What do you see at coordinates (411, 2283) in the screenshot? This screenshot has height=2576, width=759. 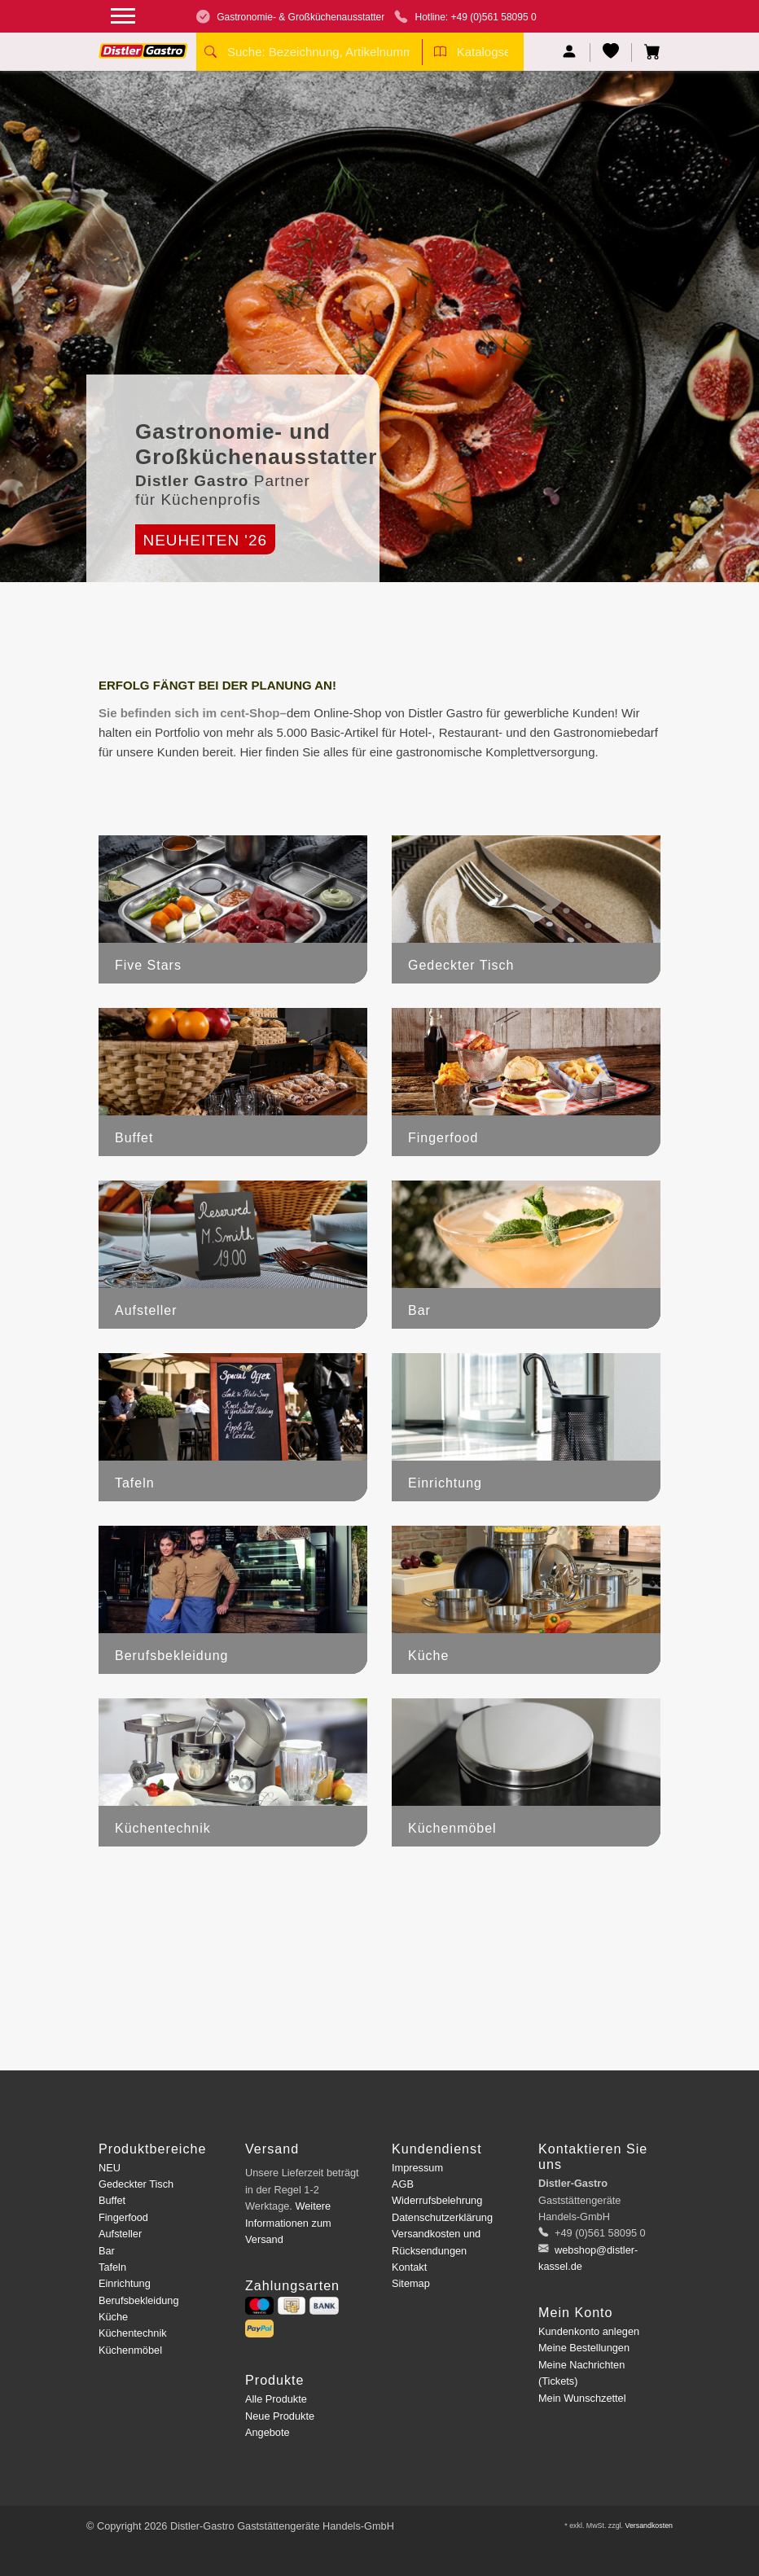 I see `Sitemap` at bounding box center [411, 2283].